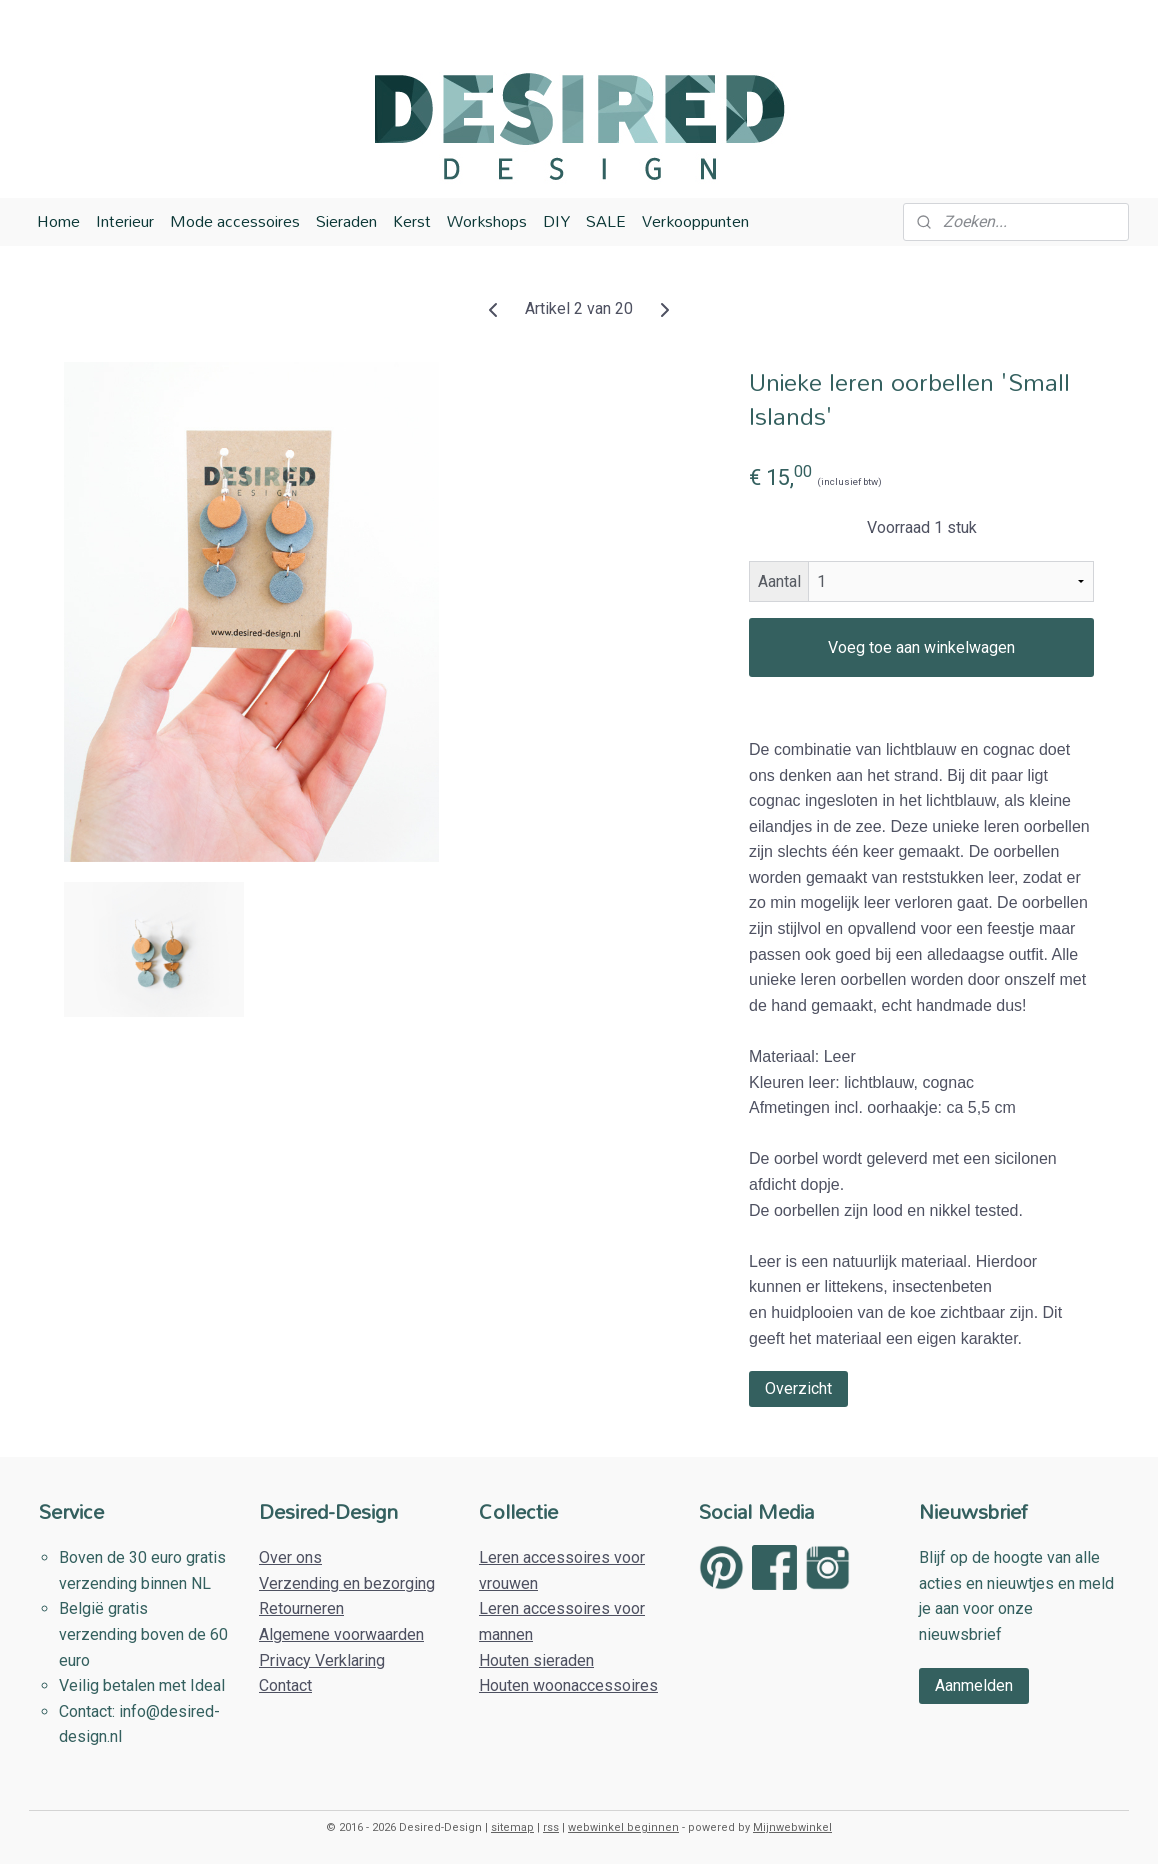 Image resolution: width=1158 pixels, height=1864 pixels. Describe the element at coordinates (556, 221) in the screenshot. I see `DIY` at that location.